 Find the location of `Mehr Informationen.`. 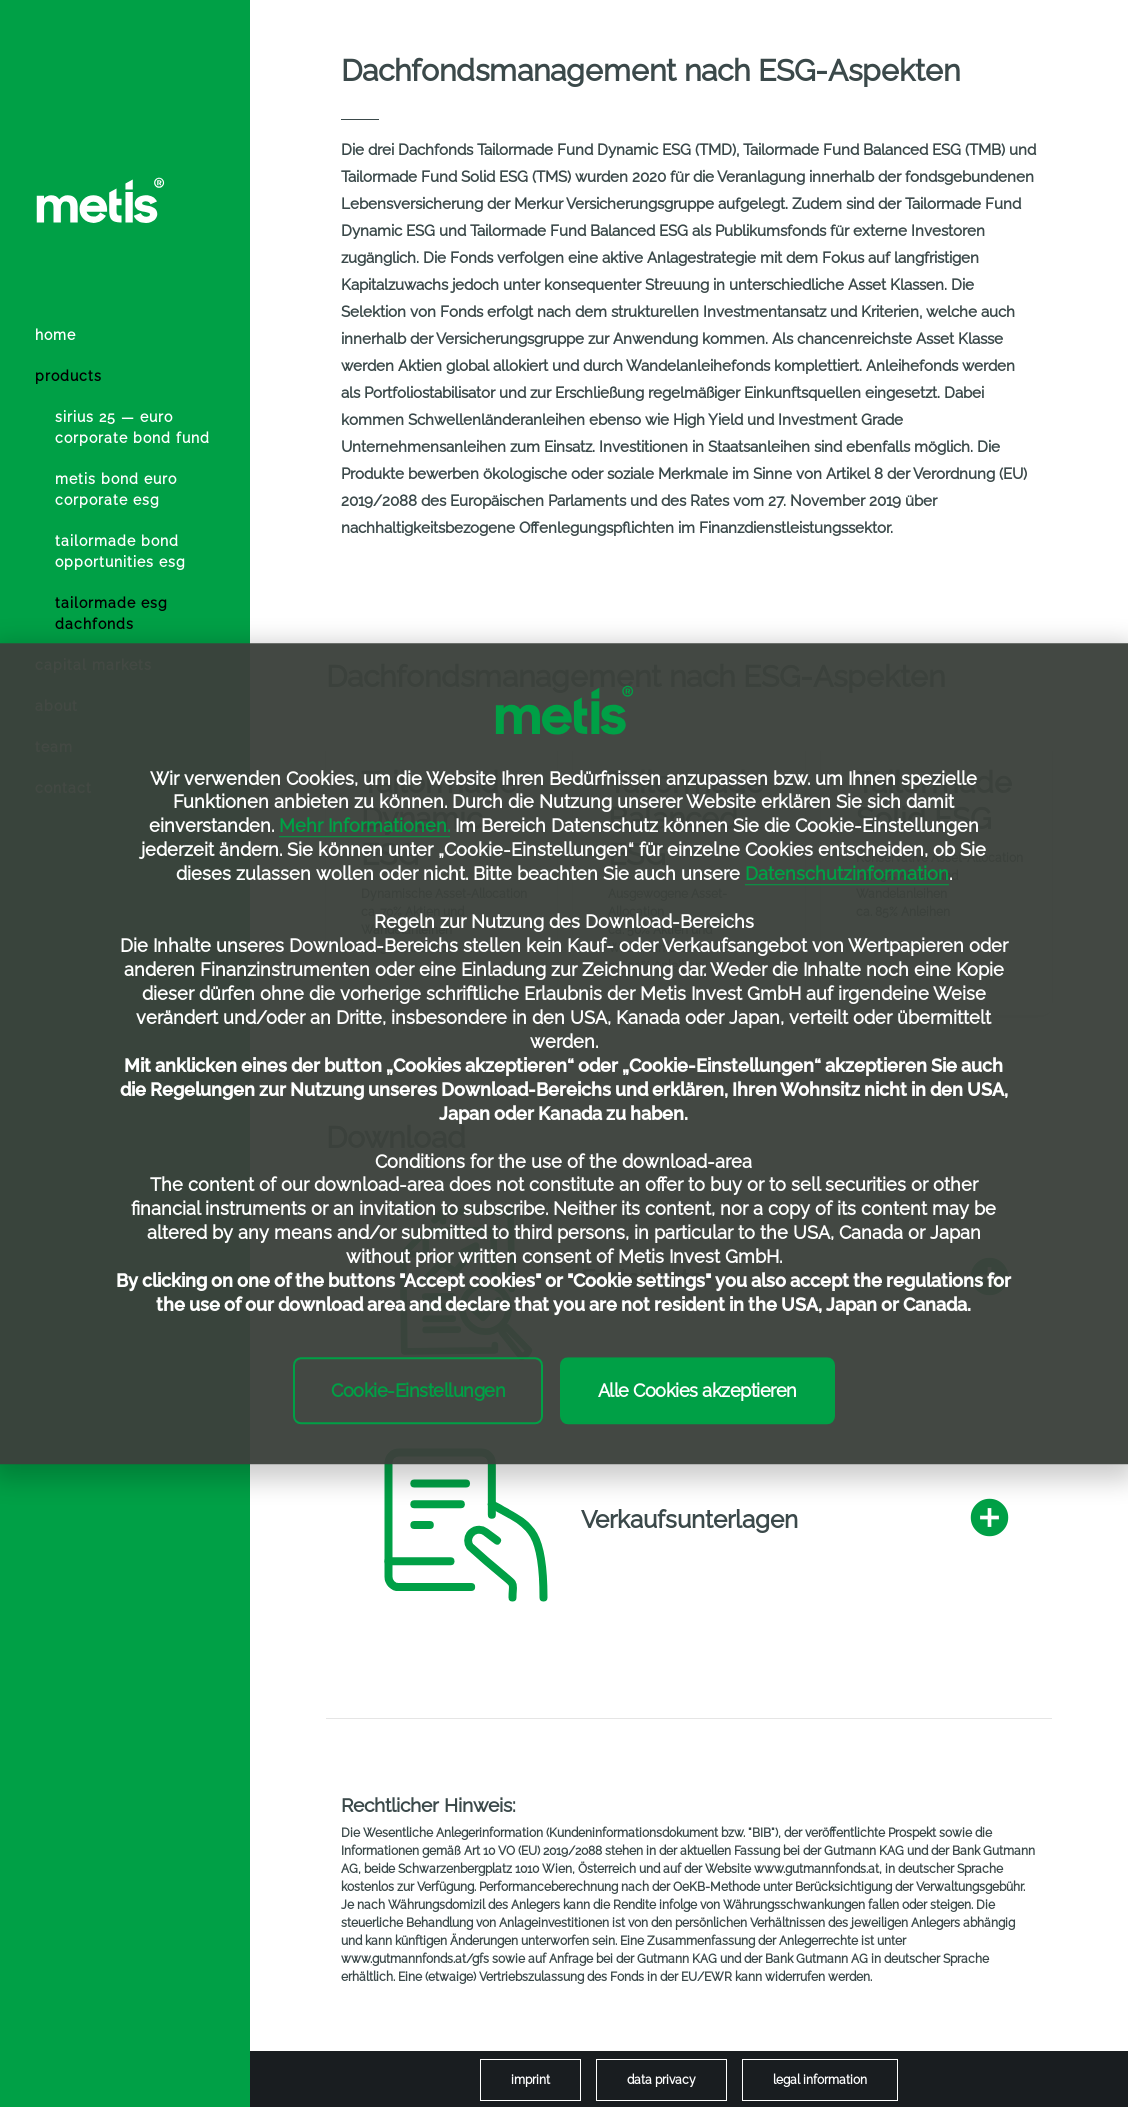

Mehr Informationen. is located at coordinates (364, 826).